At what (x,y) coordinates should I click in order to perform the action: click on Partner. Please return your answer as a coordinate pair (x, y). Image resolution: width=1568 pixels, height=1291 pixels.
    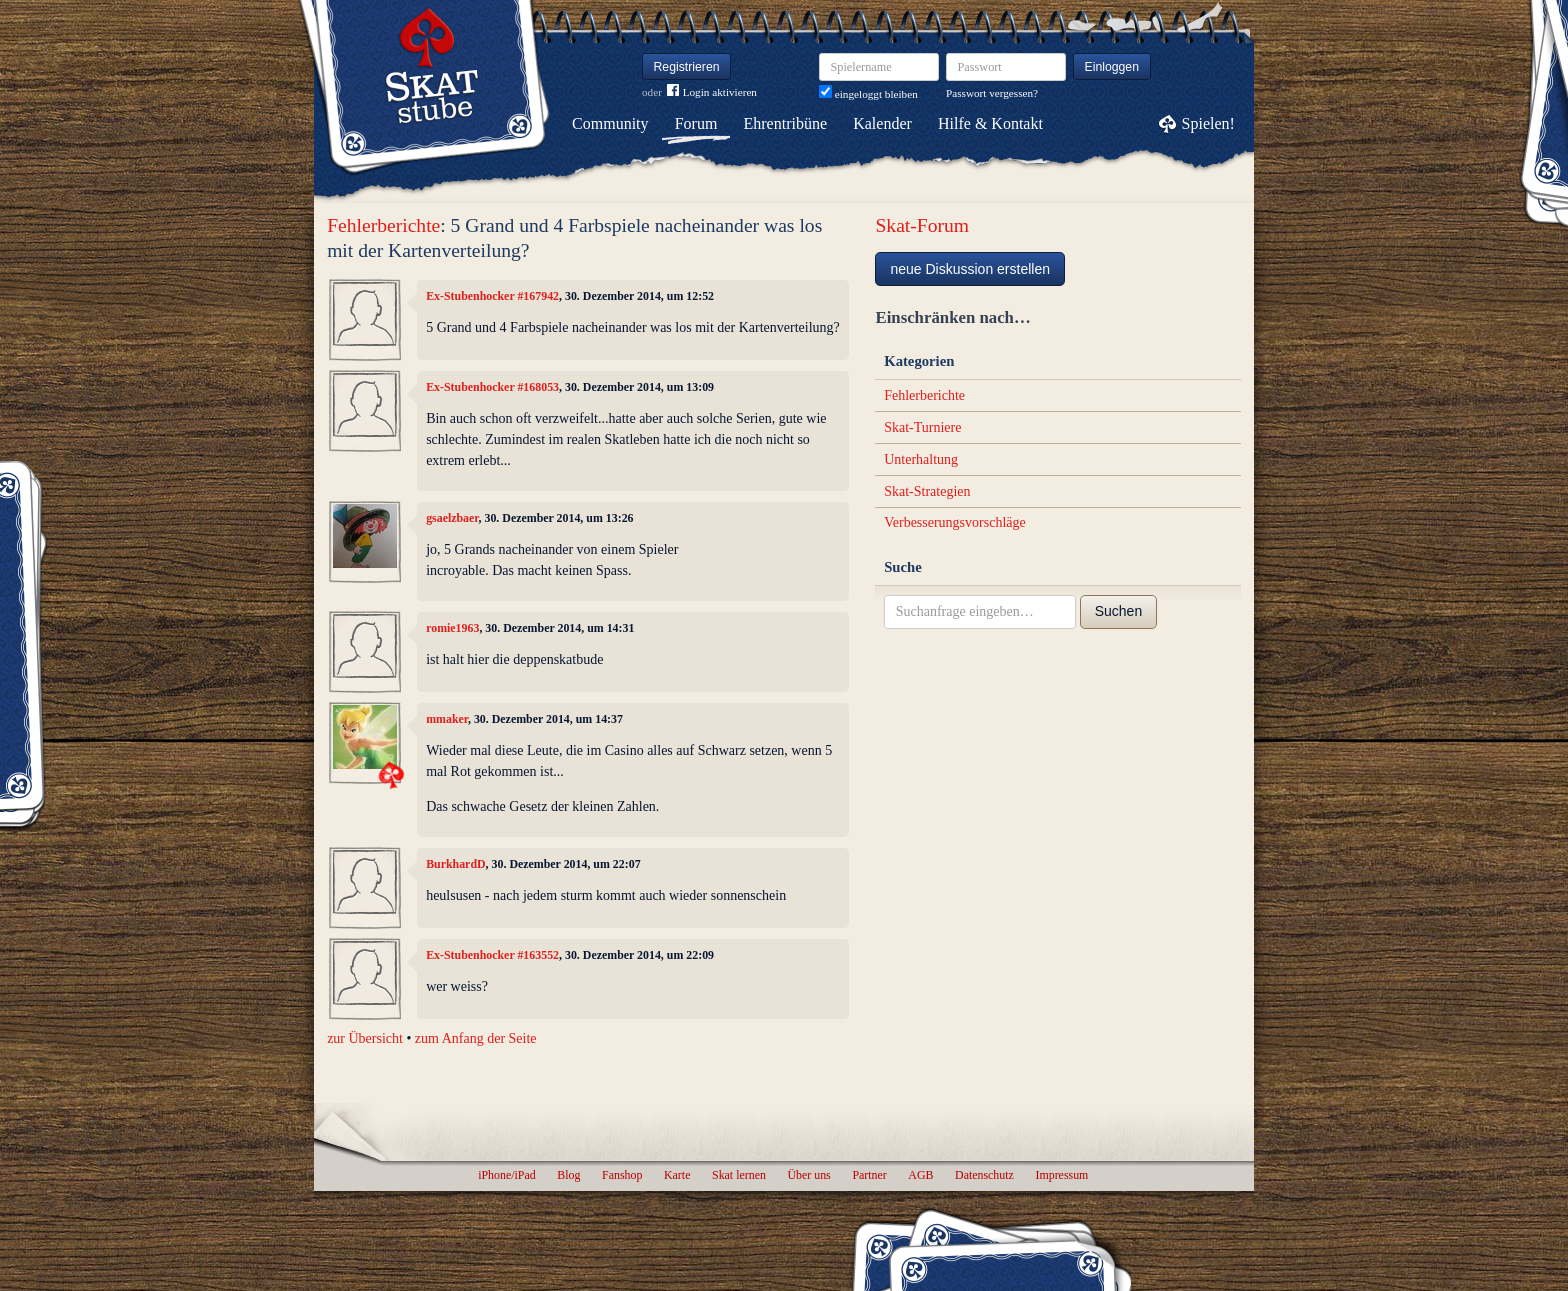
    Looking at the image, I should click on (869, 1175).